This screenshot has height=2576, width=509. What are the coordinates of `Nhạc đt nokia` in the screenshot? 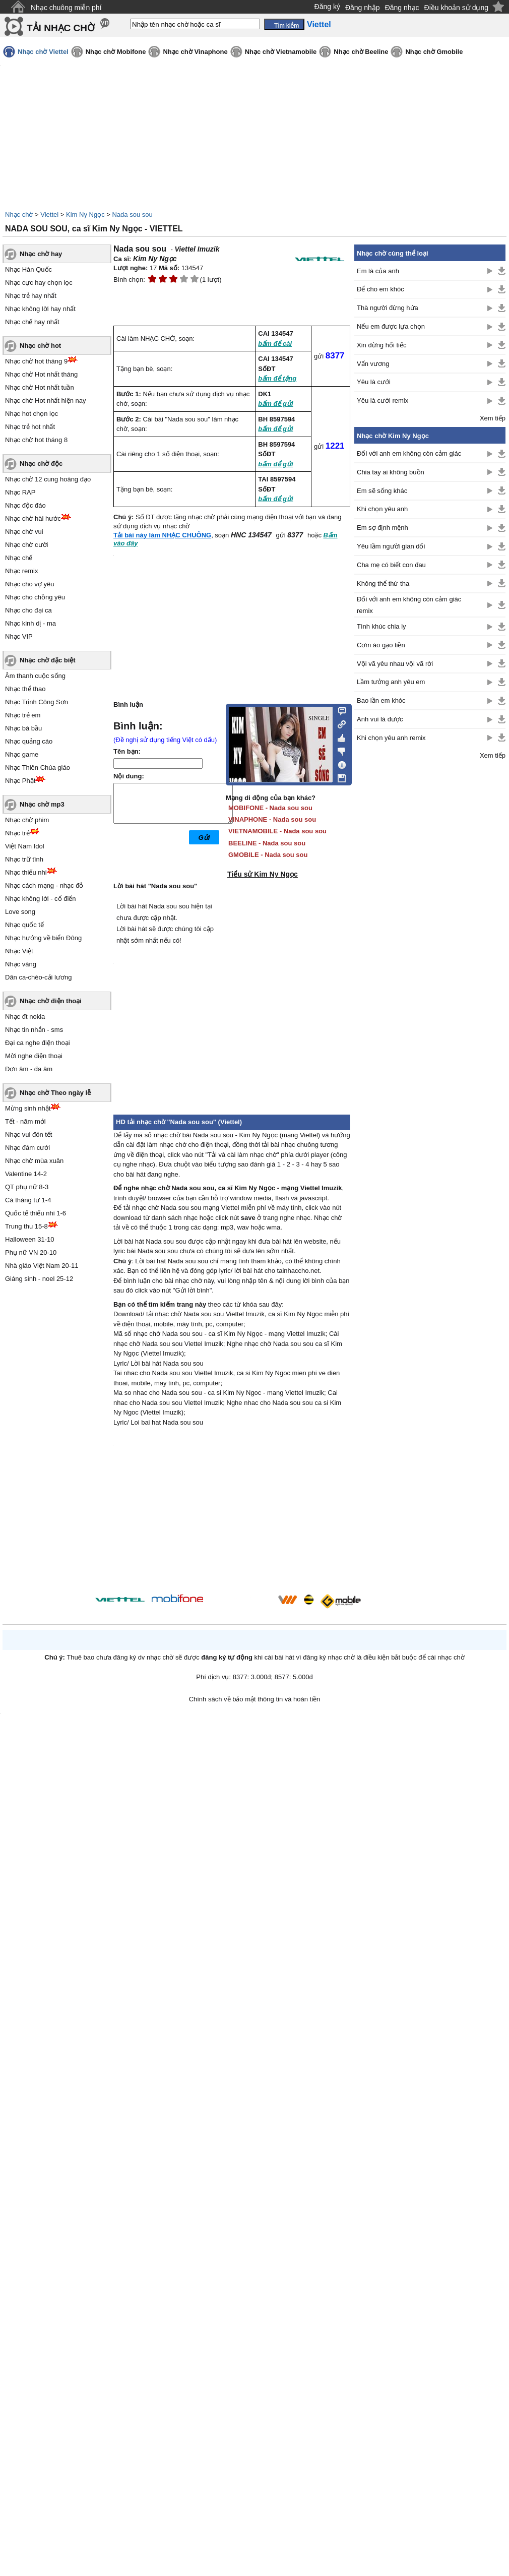 It's located at (25, 1016).